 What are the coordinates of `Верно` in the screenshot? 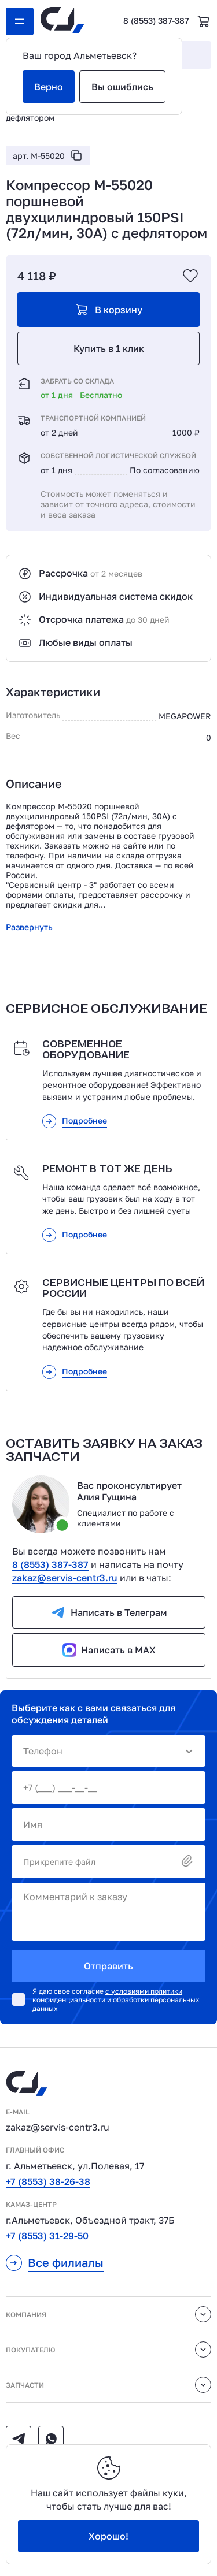 It's located at (48, 86).